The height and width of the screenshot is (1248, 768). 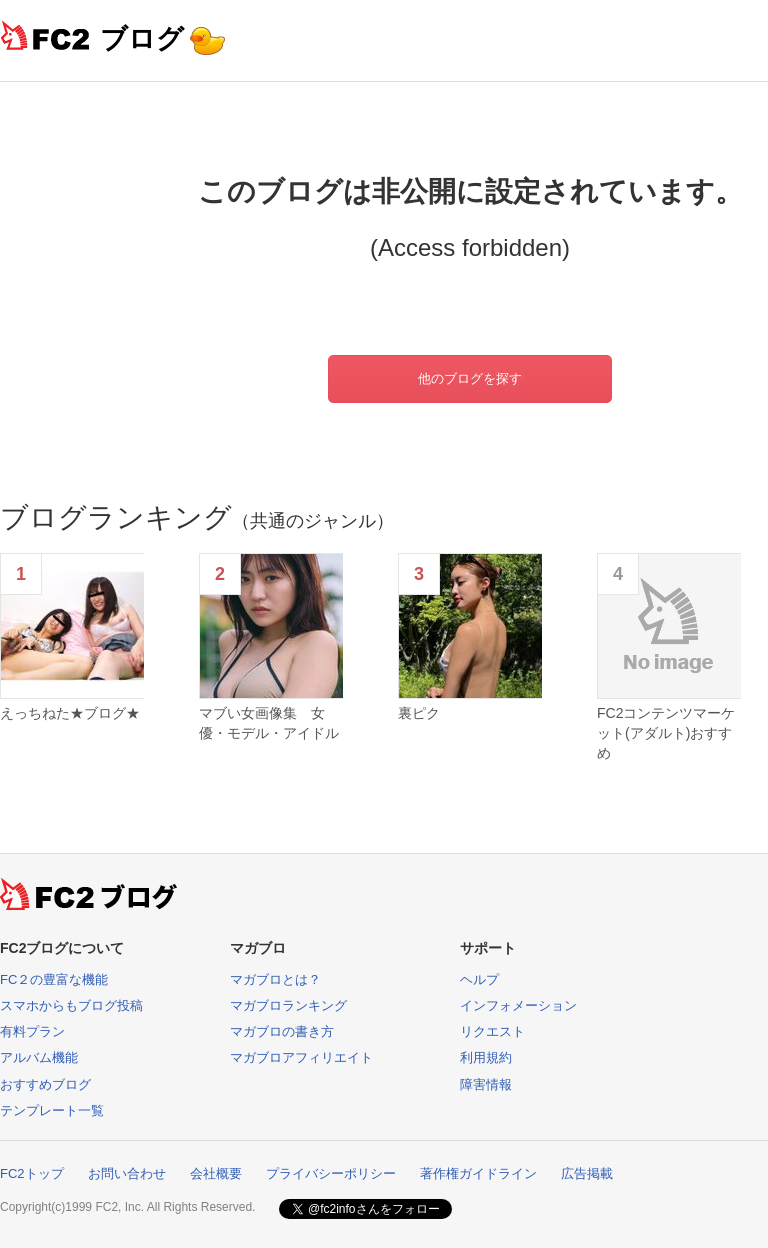 What do you see at coordinates (486, 1057) in the screenshot?
I see `利用規約` at bounding box center [486, 1057].